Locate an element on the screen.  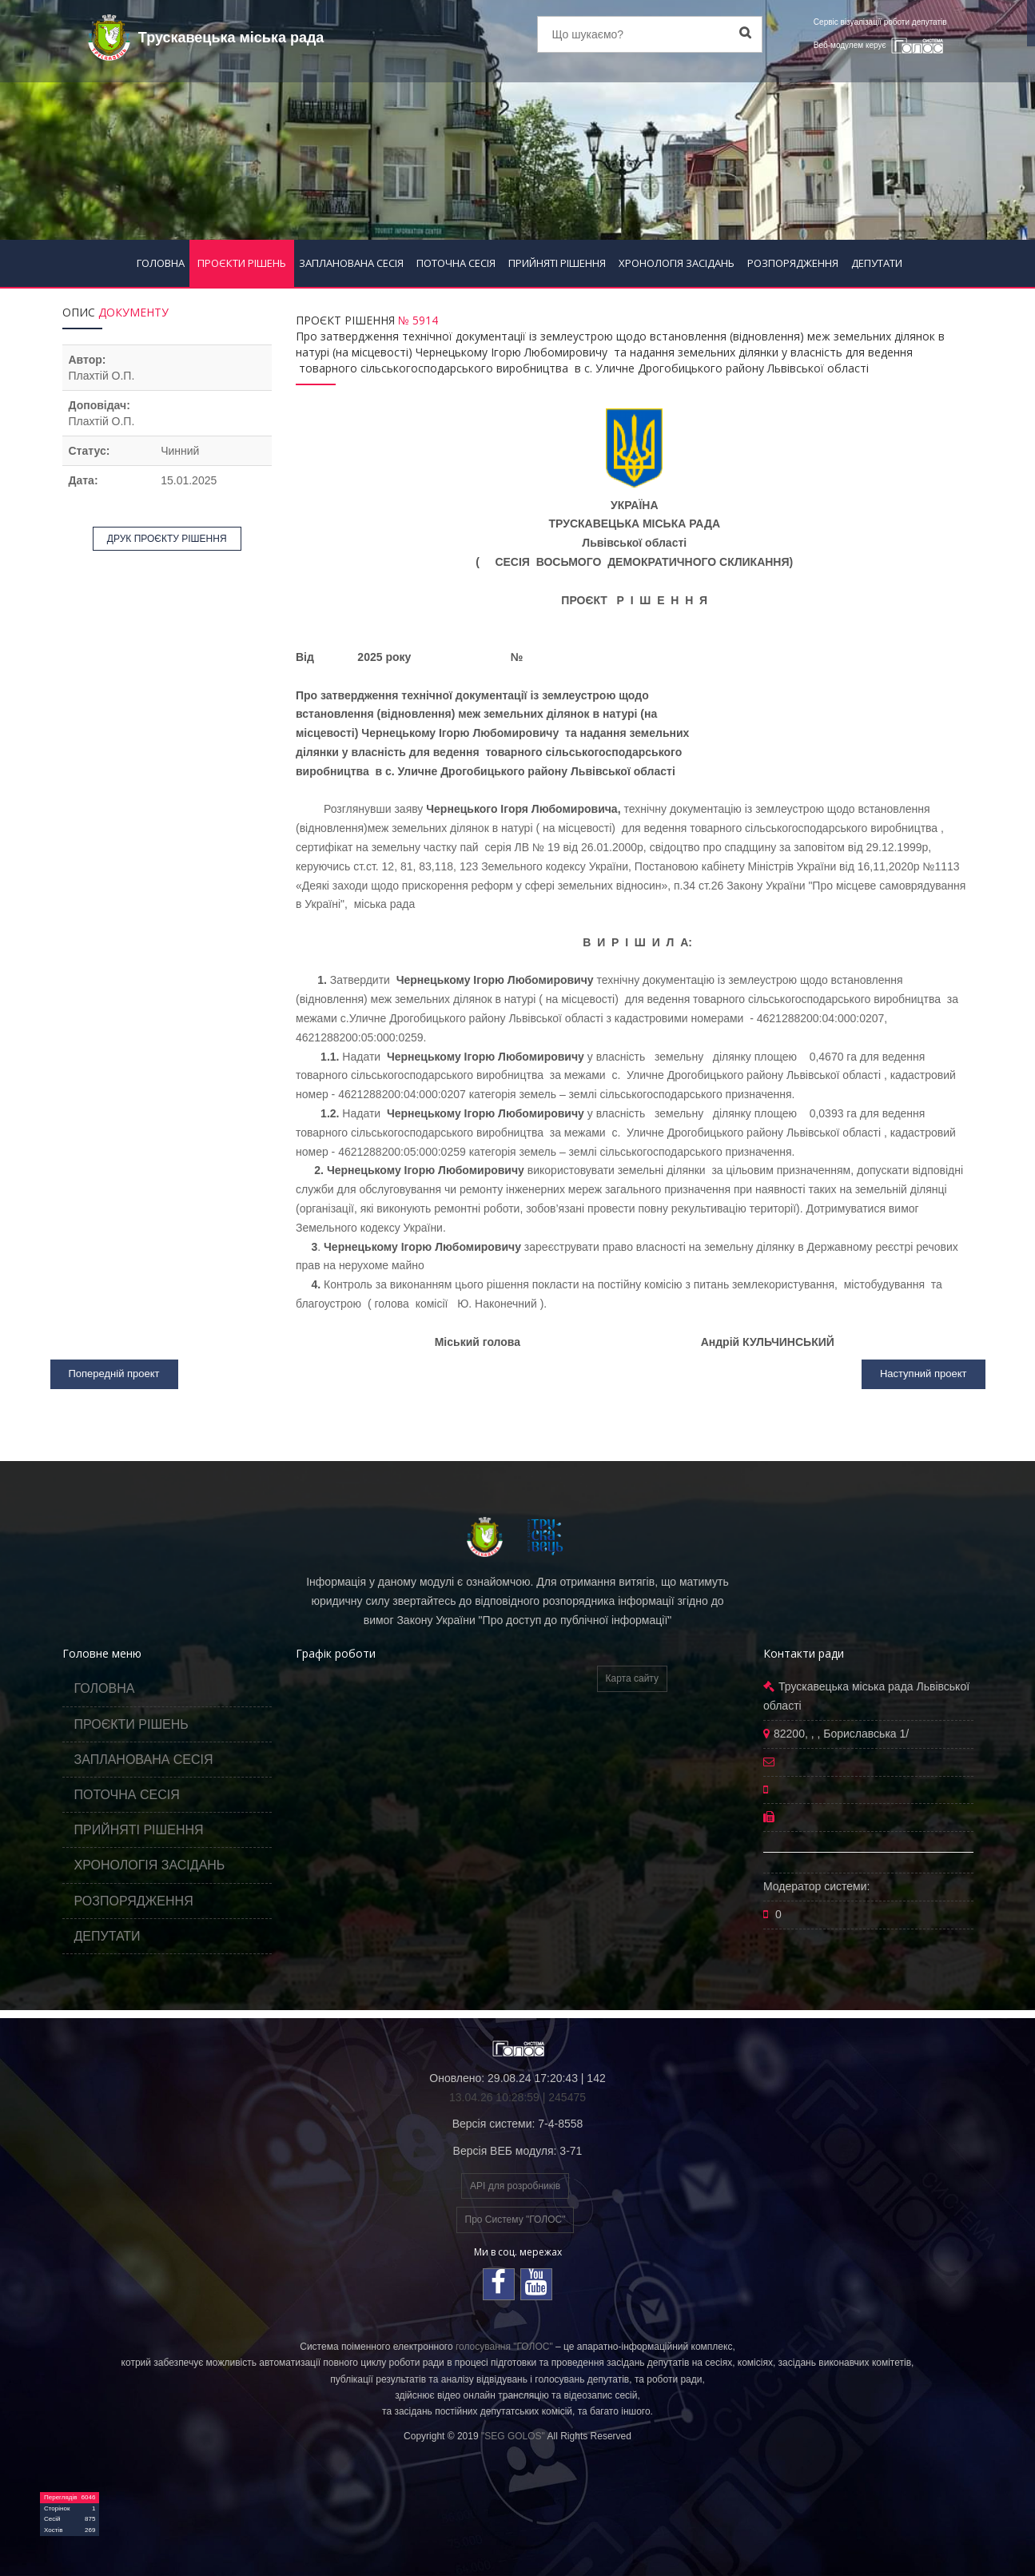
Про Систему "ГОЛОС" is located at coordinates (515, 2219).